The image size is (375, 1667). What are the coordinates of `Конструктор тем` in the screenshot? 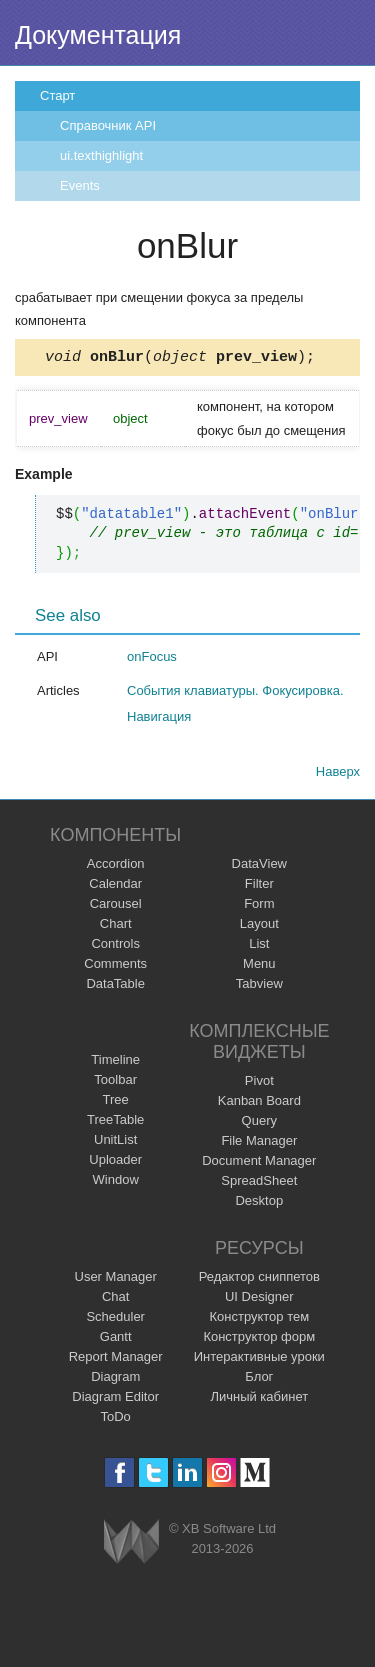 It's located at (259, 1319).